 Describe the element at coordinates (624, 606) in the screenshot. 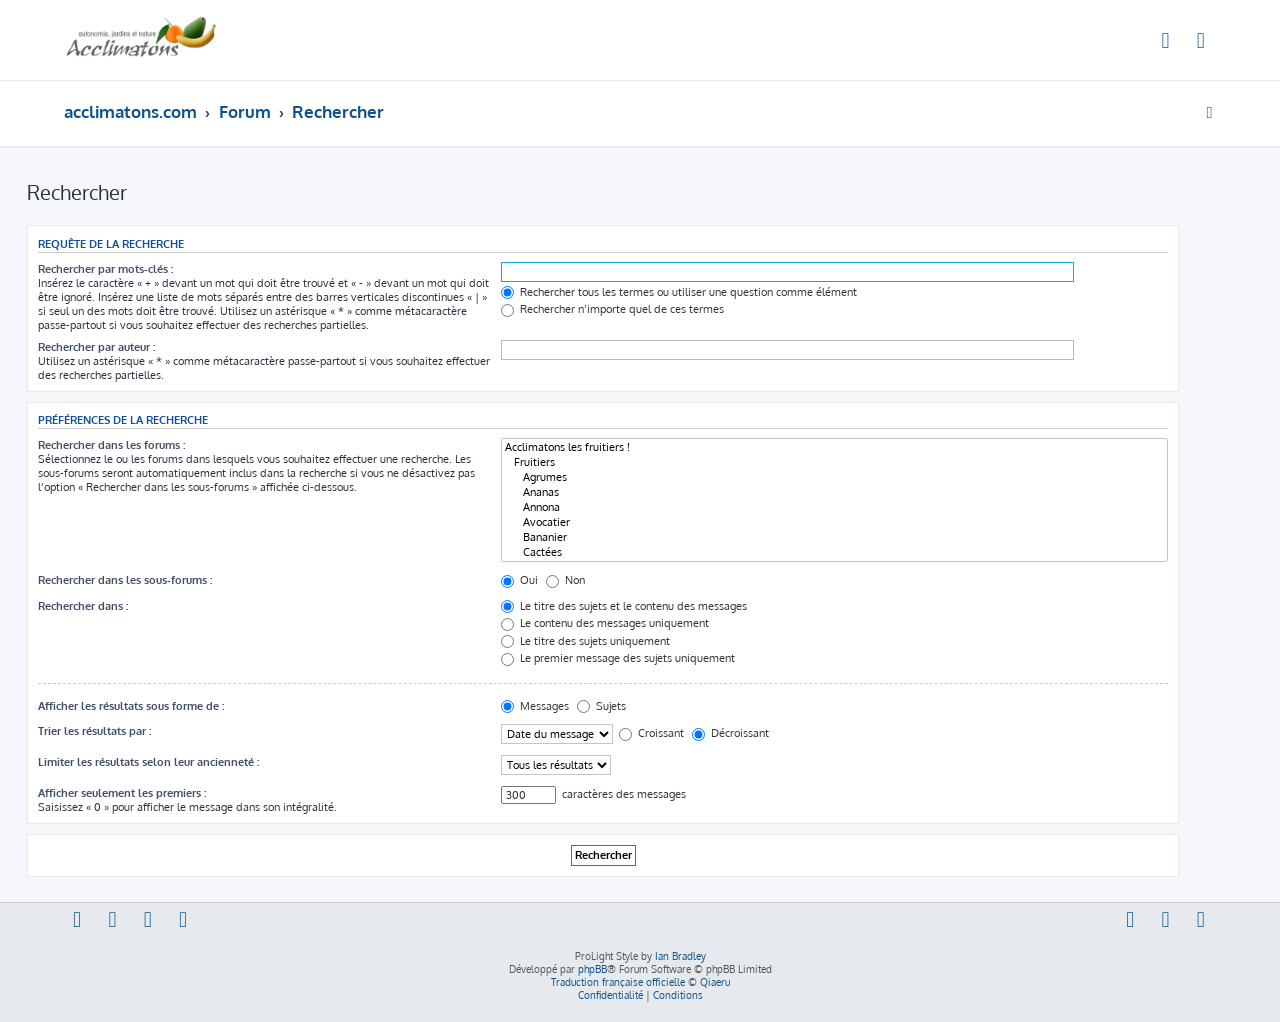

I see `Le titre des sujets et le contenu des messages` at that location.